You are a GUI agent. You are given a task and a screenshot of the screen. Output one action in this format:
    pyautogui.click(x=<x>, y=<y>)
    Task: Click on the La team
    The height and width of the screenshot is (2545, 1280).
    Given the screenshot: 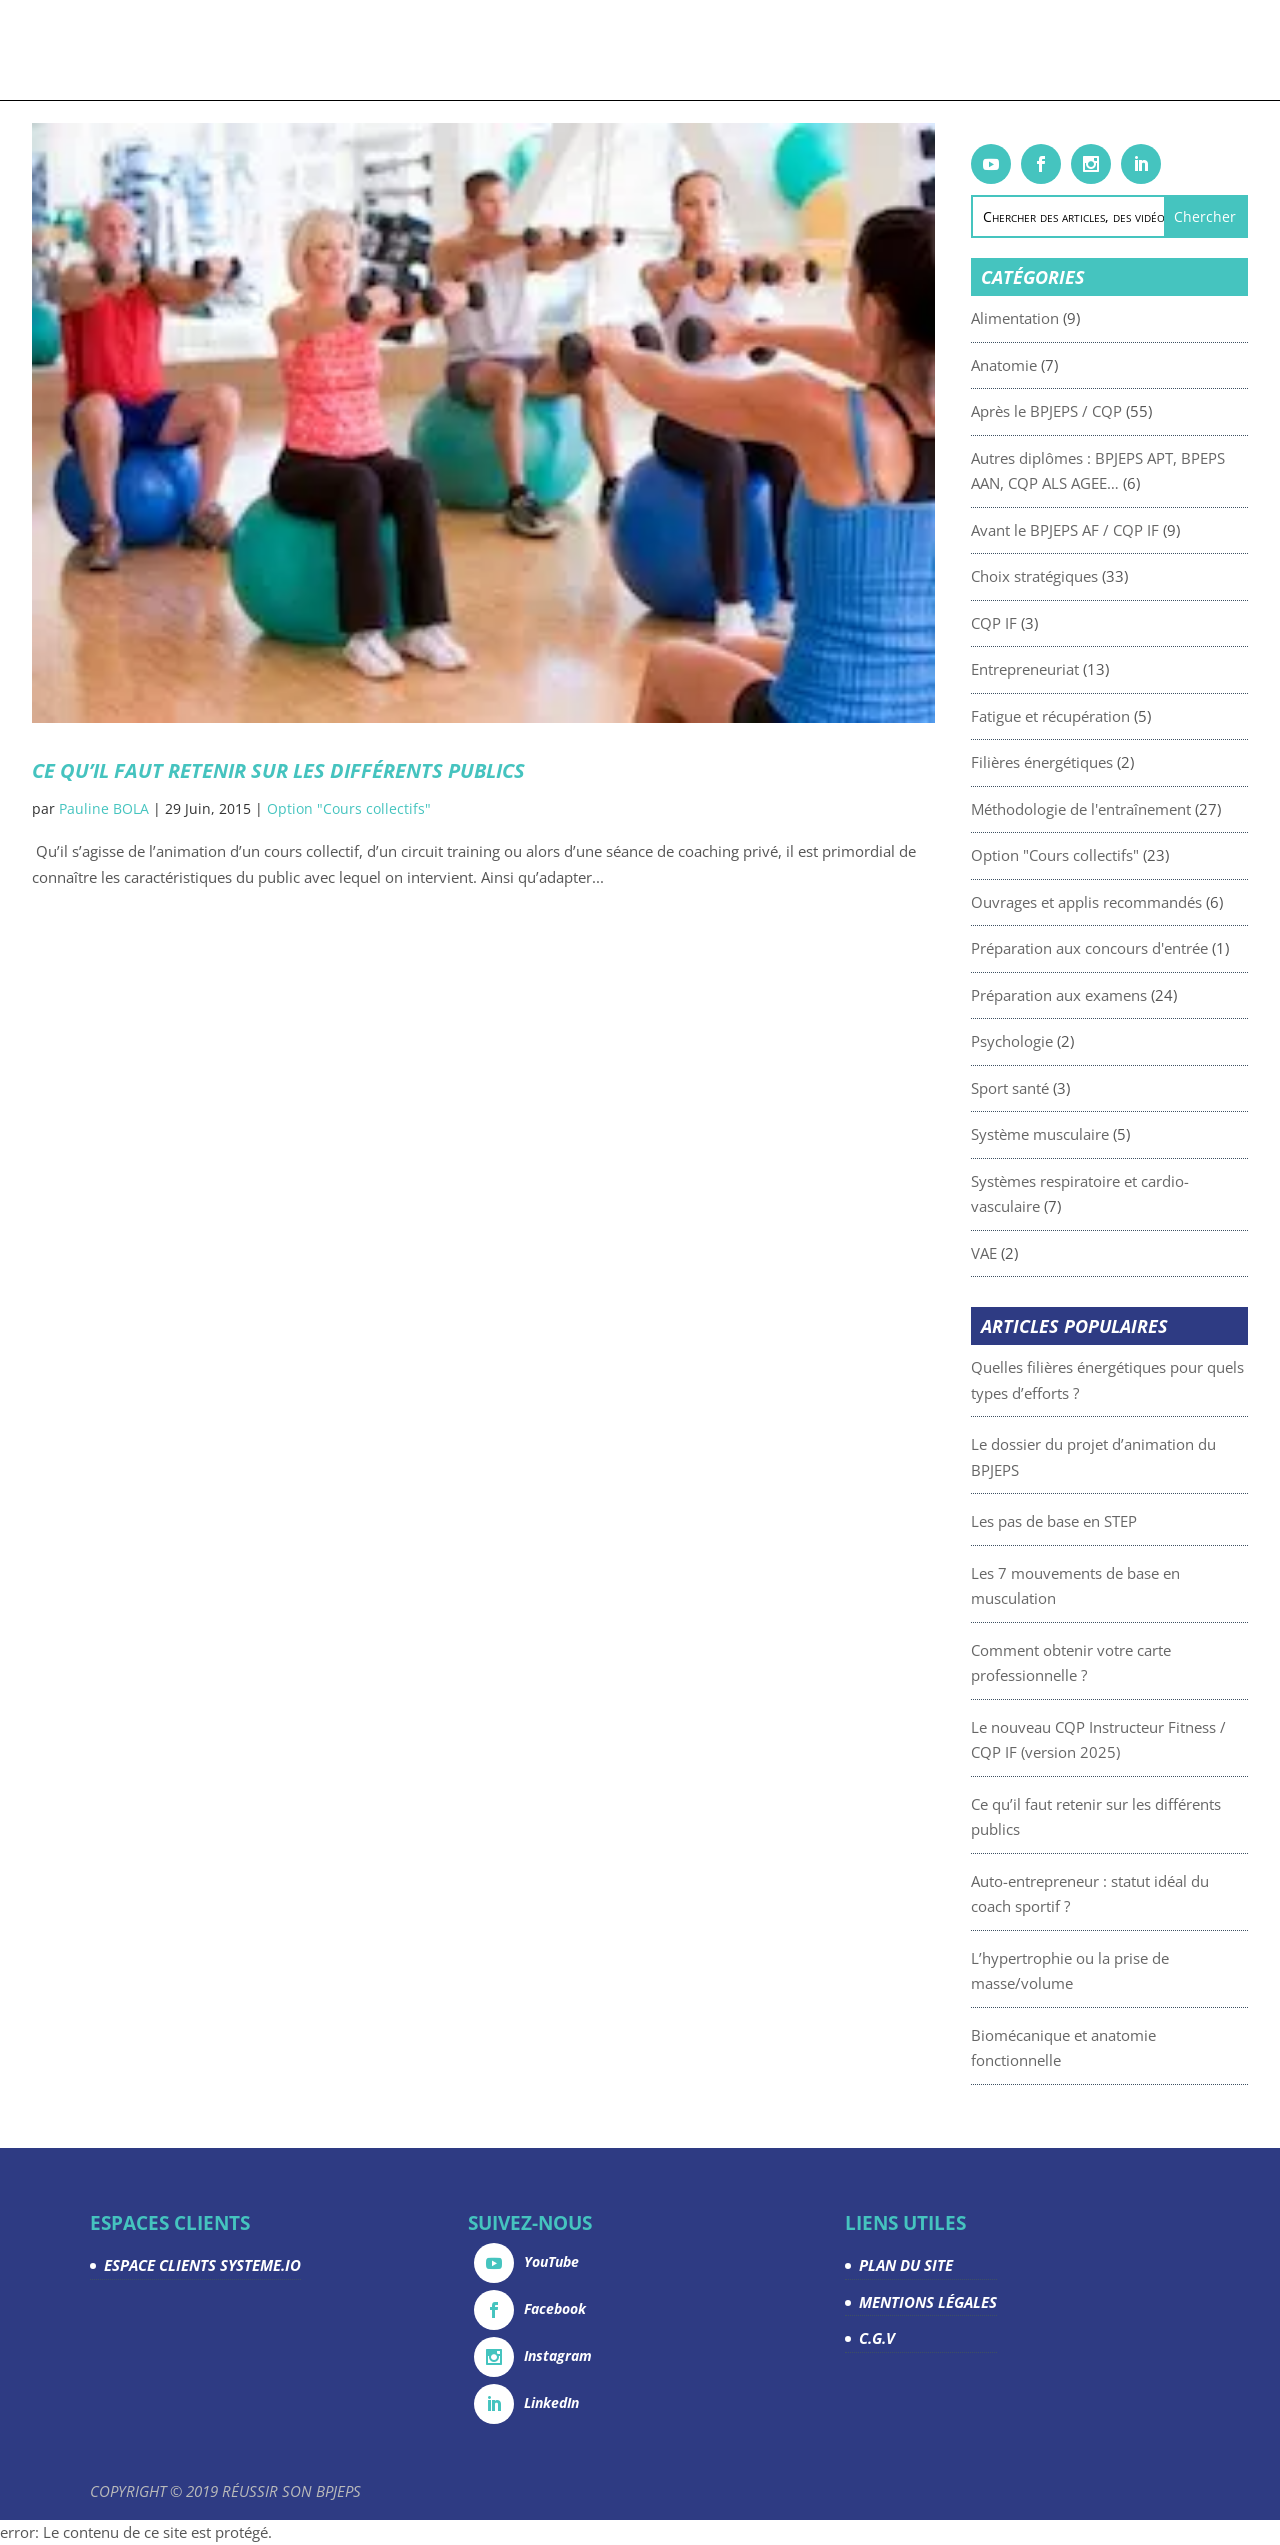 What is the action you would take?
    pyautogui.click(x=927, y=51)
    